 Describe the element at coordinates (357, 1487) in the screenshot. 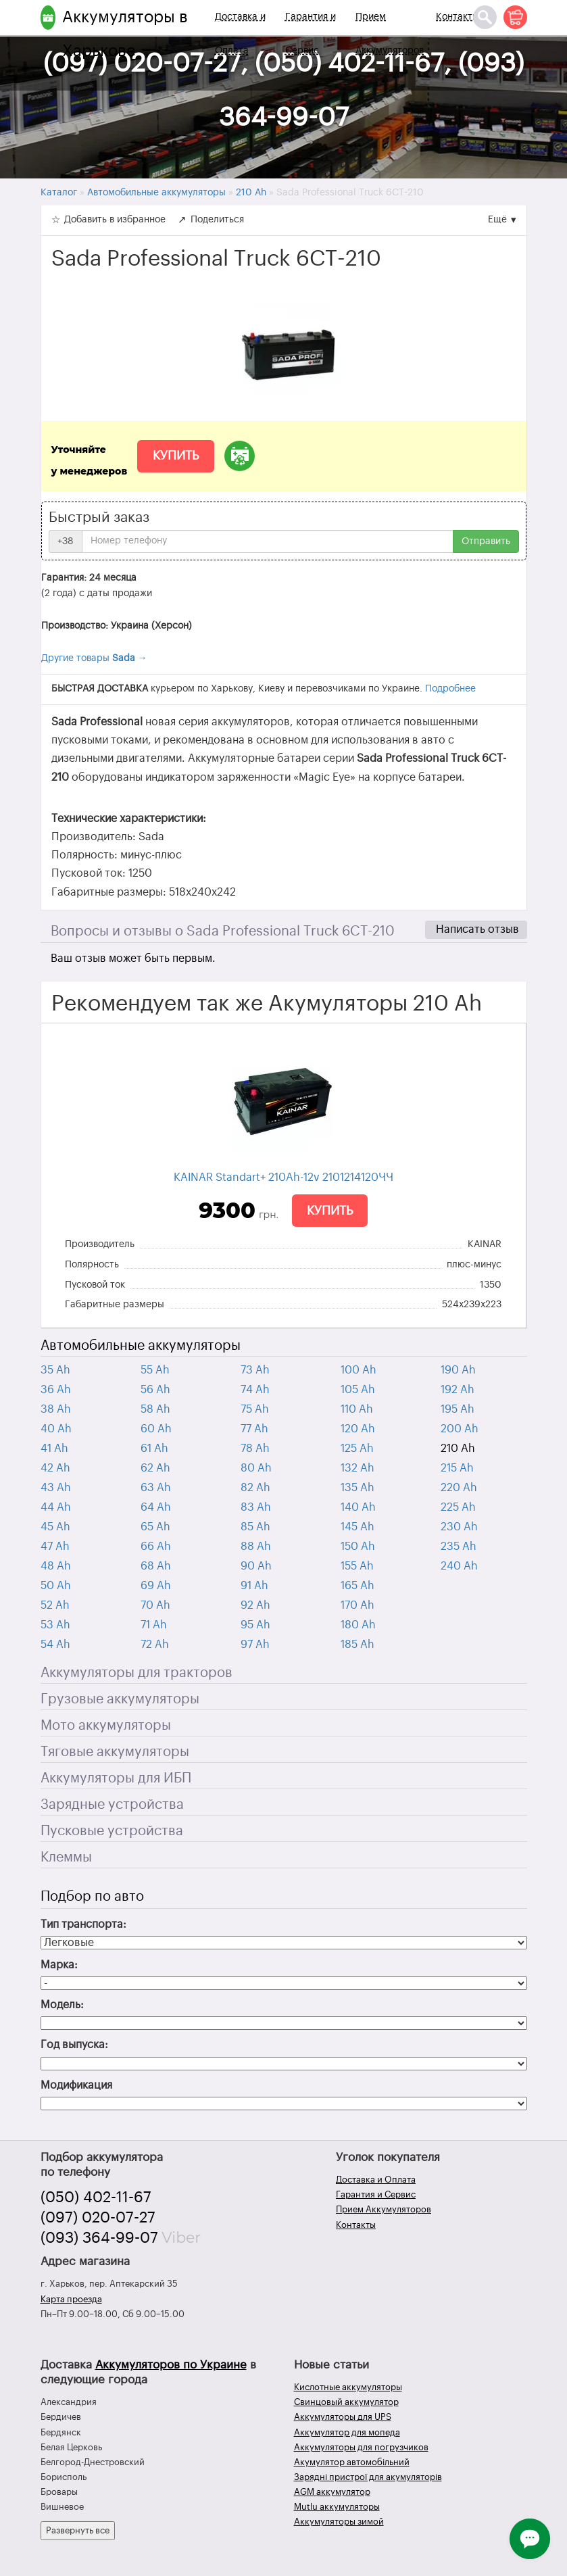

I see `135 Ah` at that location.